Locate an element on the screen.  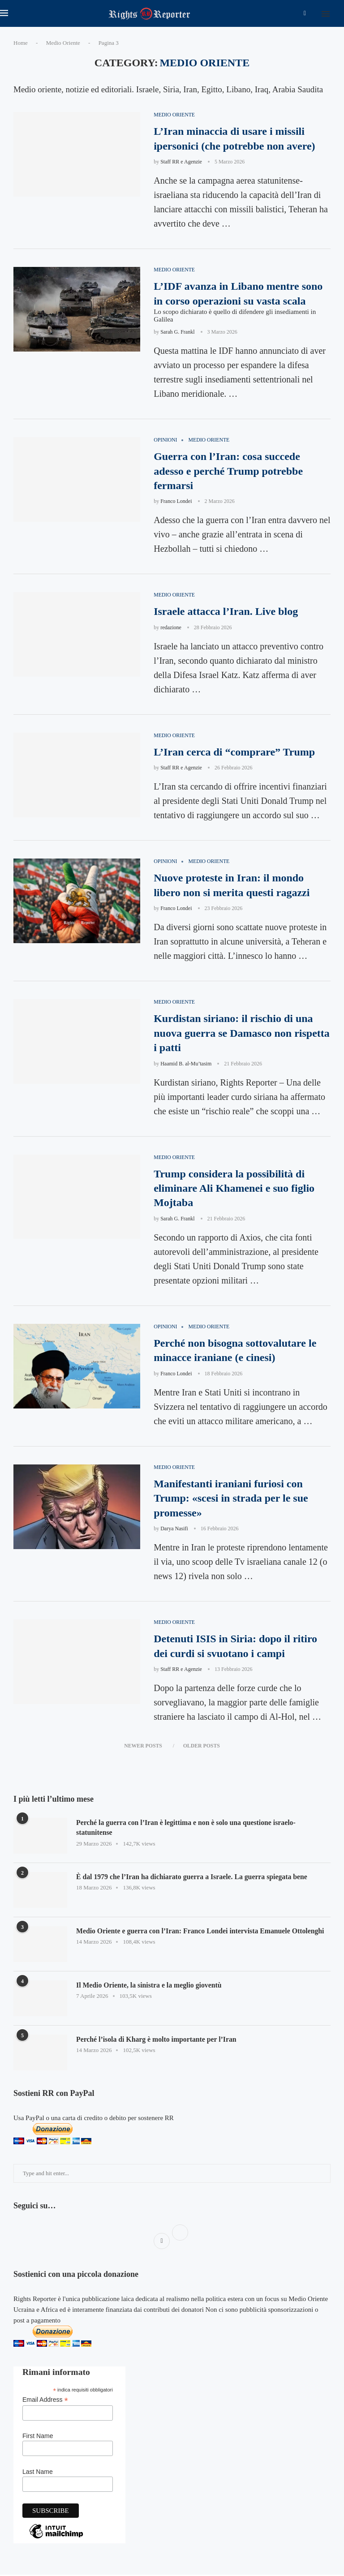
Darya Nasifi is located at coordinates (174, 1530).